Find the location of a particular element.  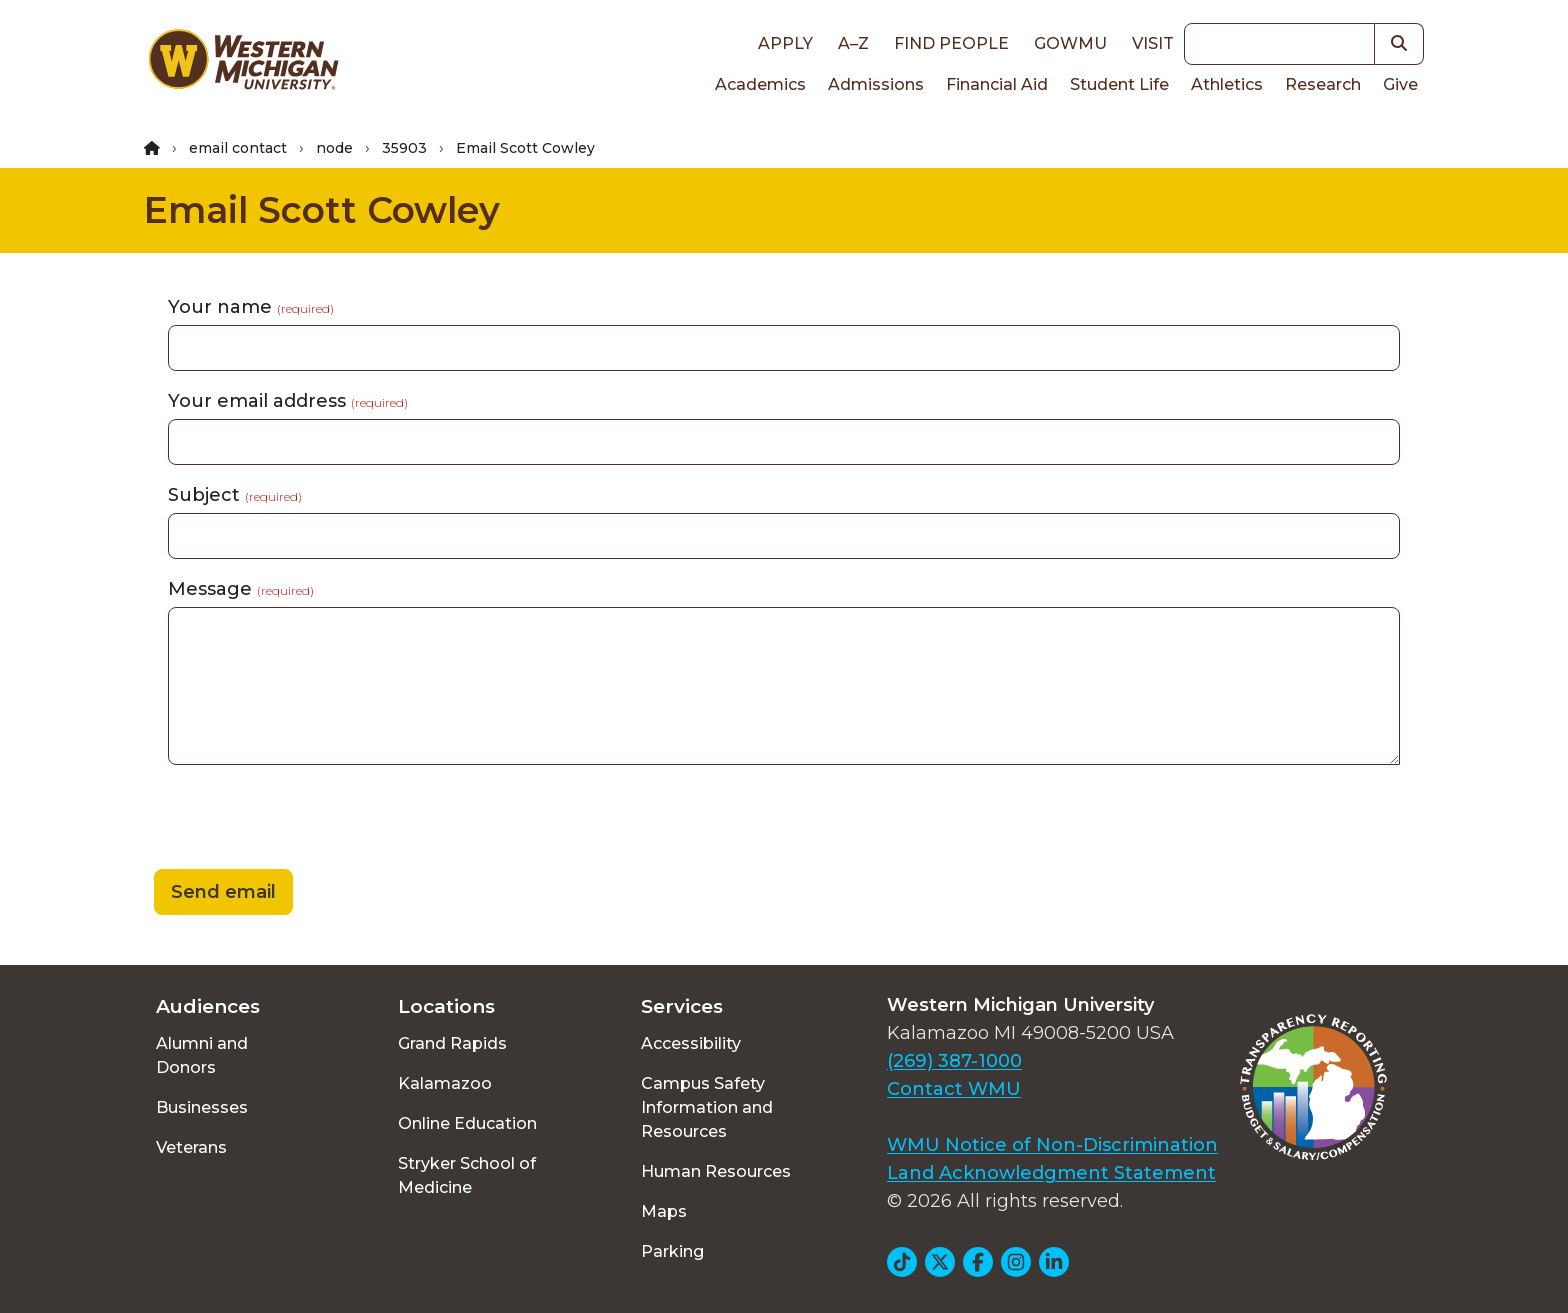

Parking is located at coordinates (672, 1251).